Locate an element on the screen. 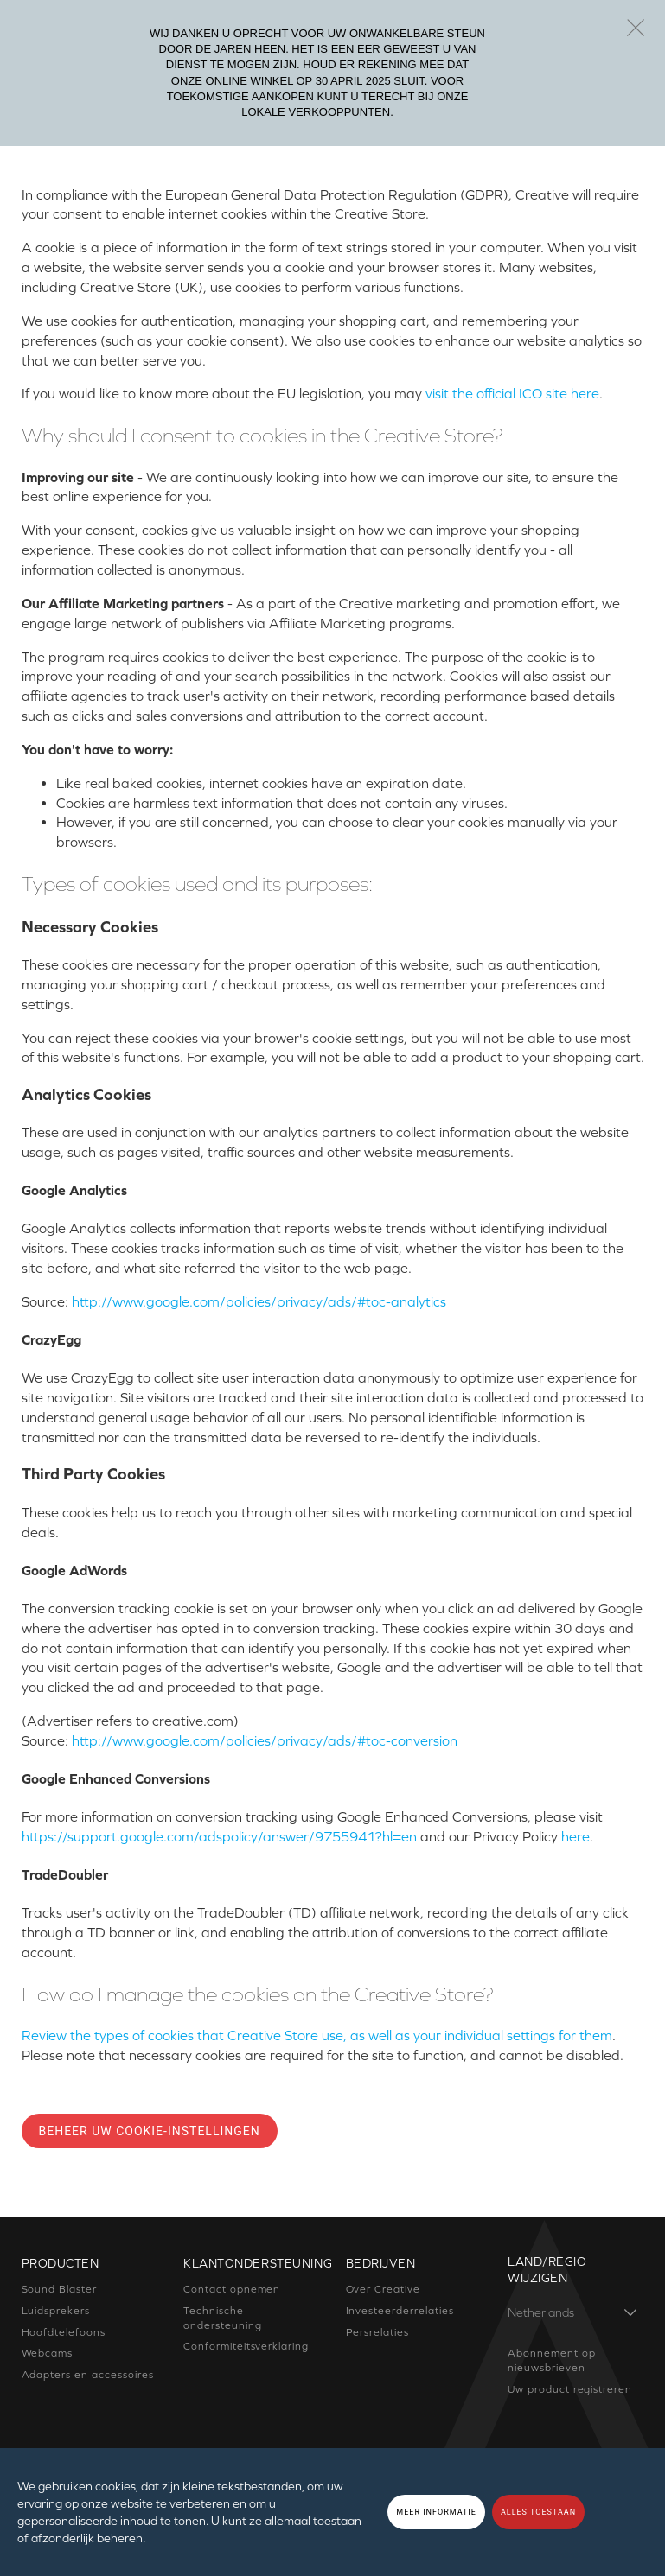  here is located at coordinates (575, 1836).